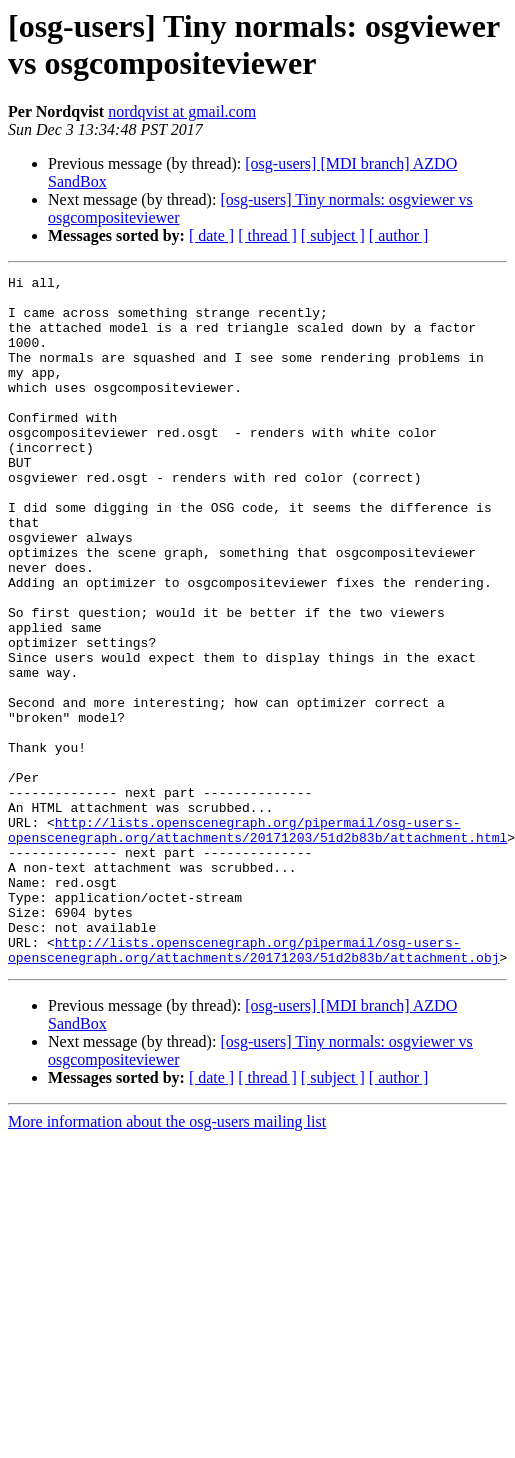 This screenshot has width=515, height=1458. Describe the element at coordinates (267, 235) in the screenshot. I see `[ thread ]` at that location.